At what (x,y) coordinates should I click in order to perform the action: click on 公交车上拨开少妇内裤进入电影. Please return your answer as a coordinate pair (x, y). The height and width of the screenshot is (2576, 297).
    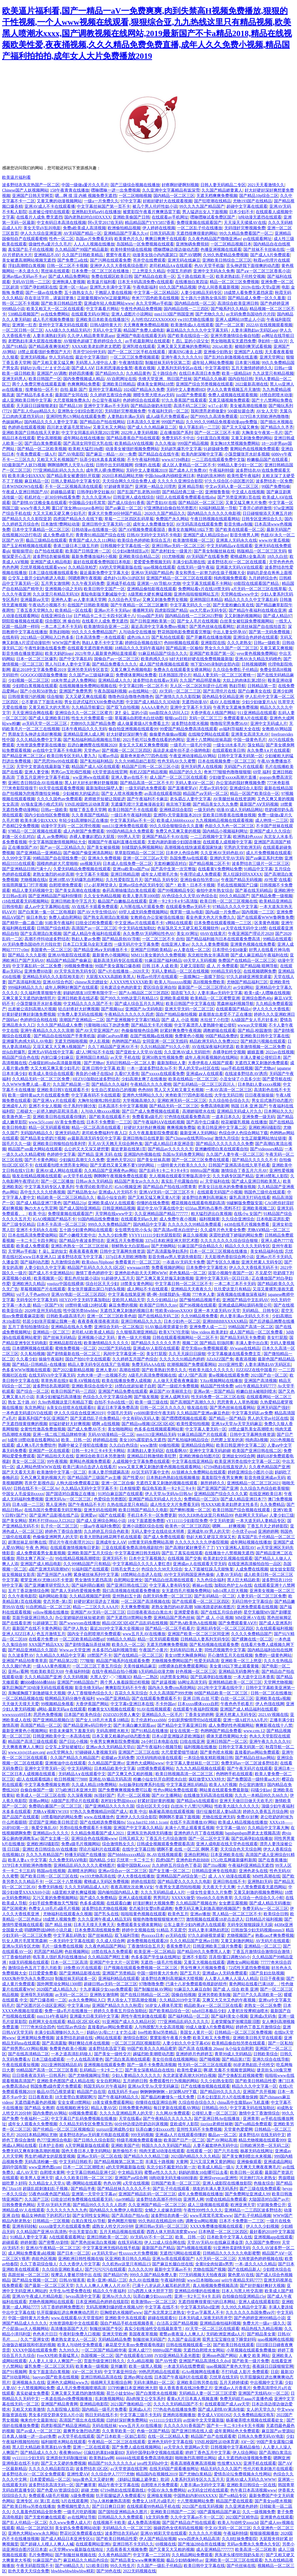
    Looking at the image, I should click on (37, 578).